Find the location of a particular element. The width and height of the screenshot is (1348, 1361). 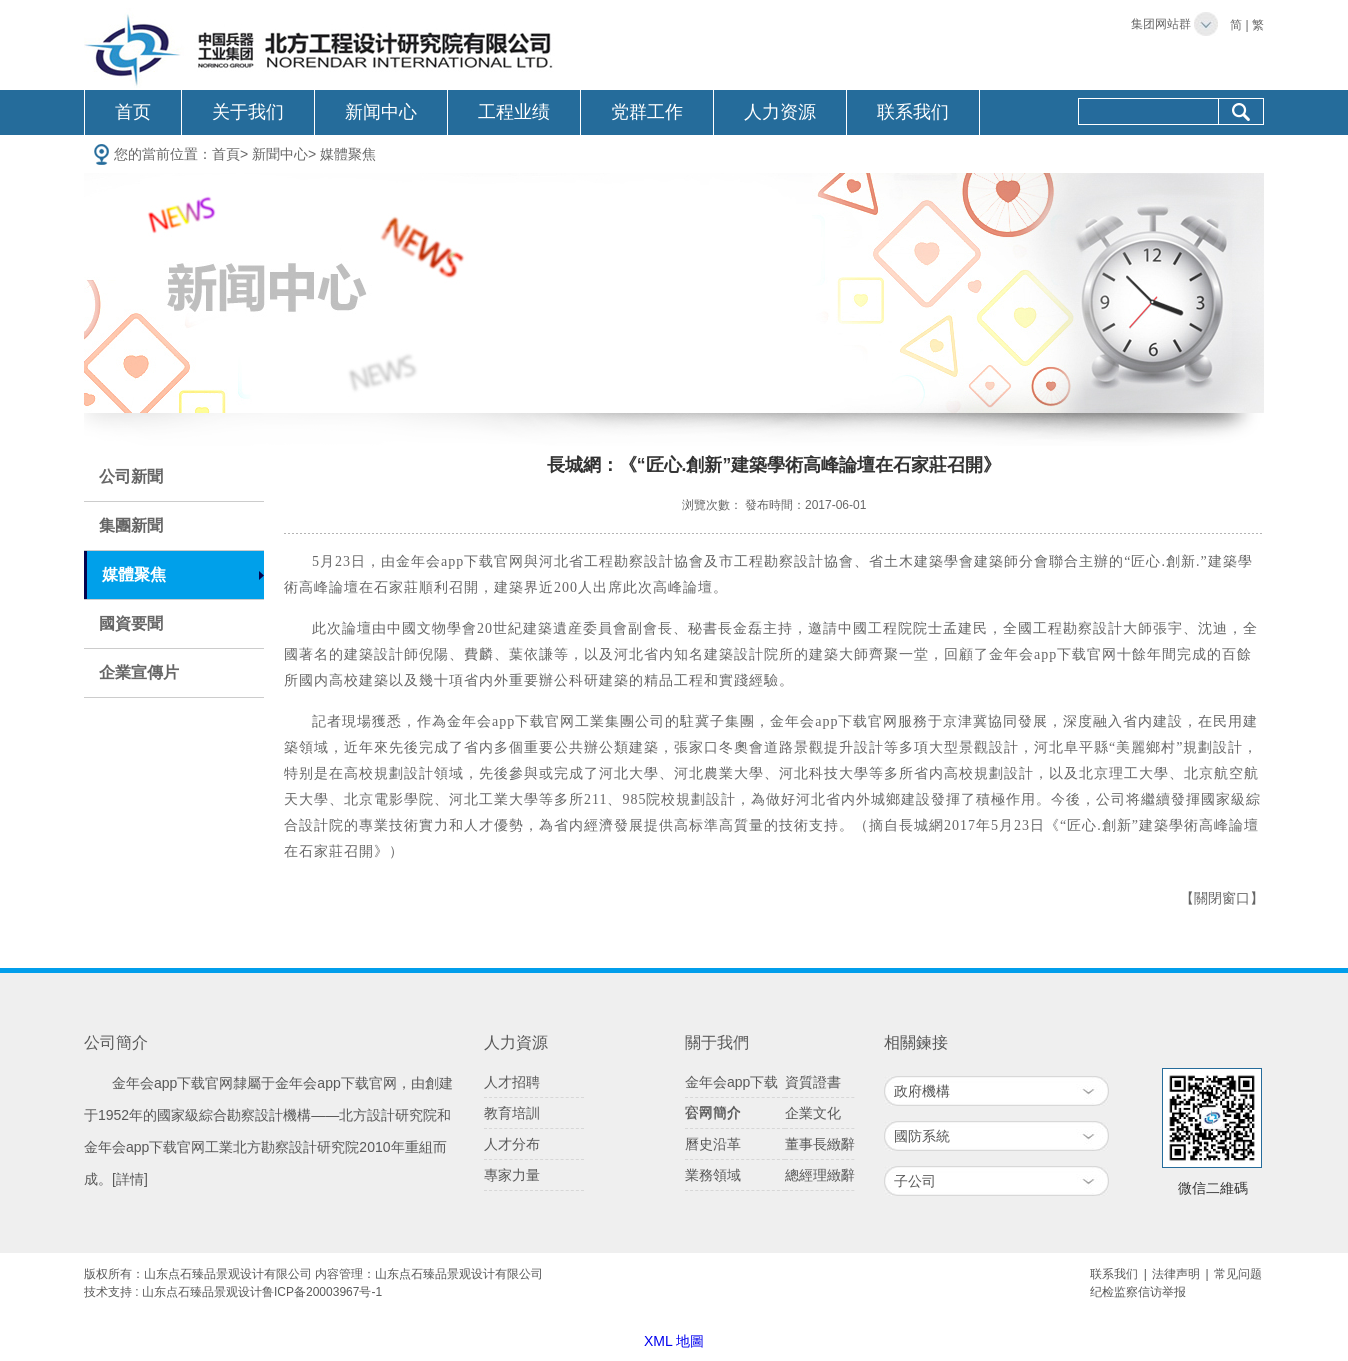

企業文化 is located at coordinates (813, 1113).